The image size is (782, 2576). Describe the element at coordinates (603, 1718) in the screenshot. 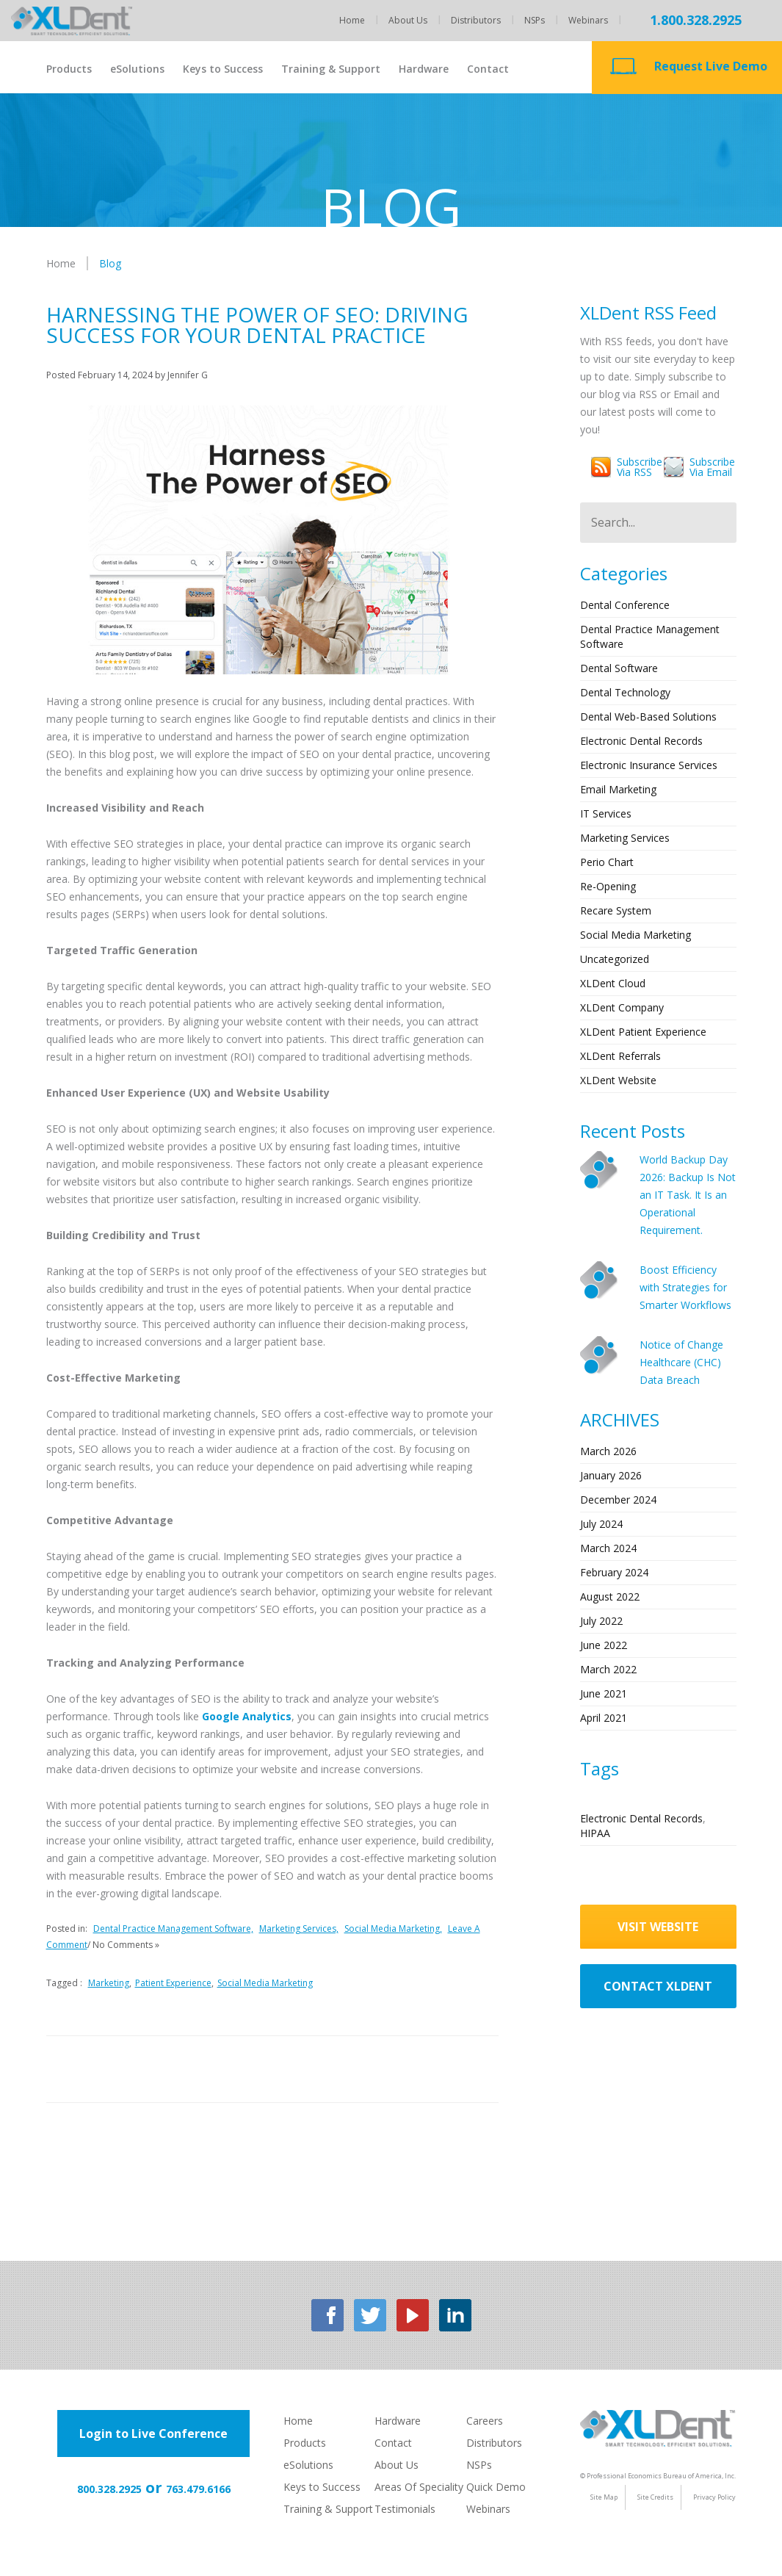

I see `April 2021` at that location.